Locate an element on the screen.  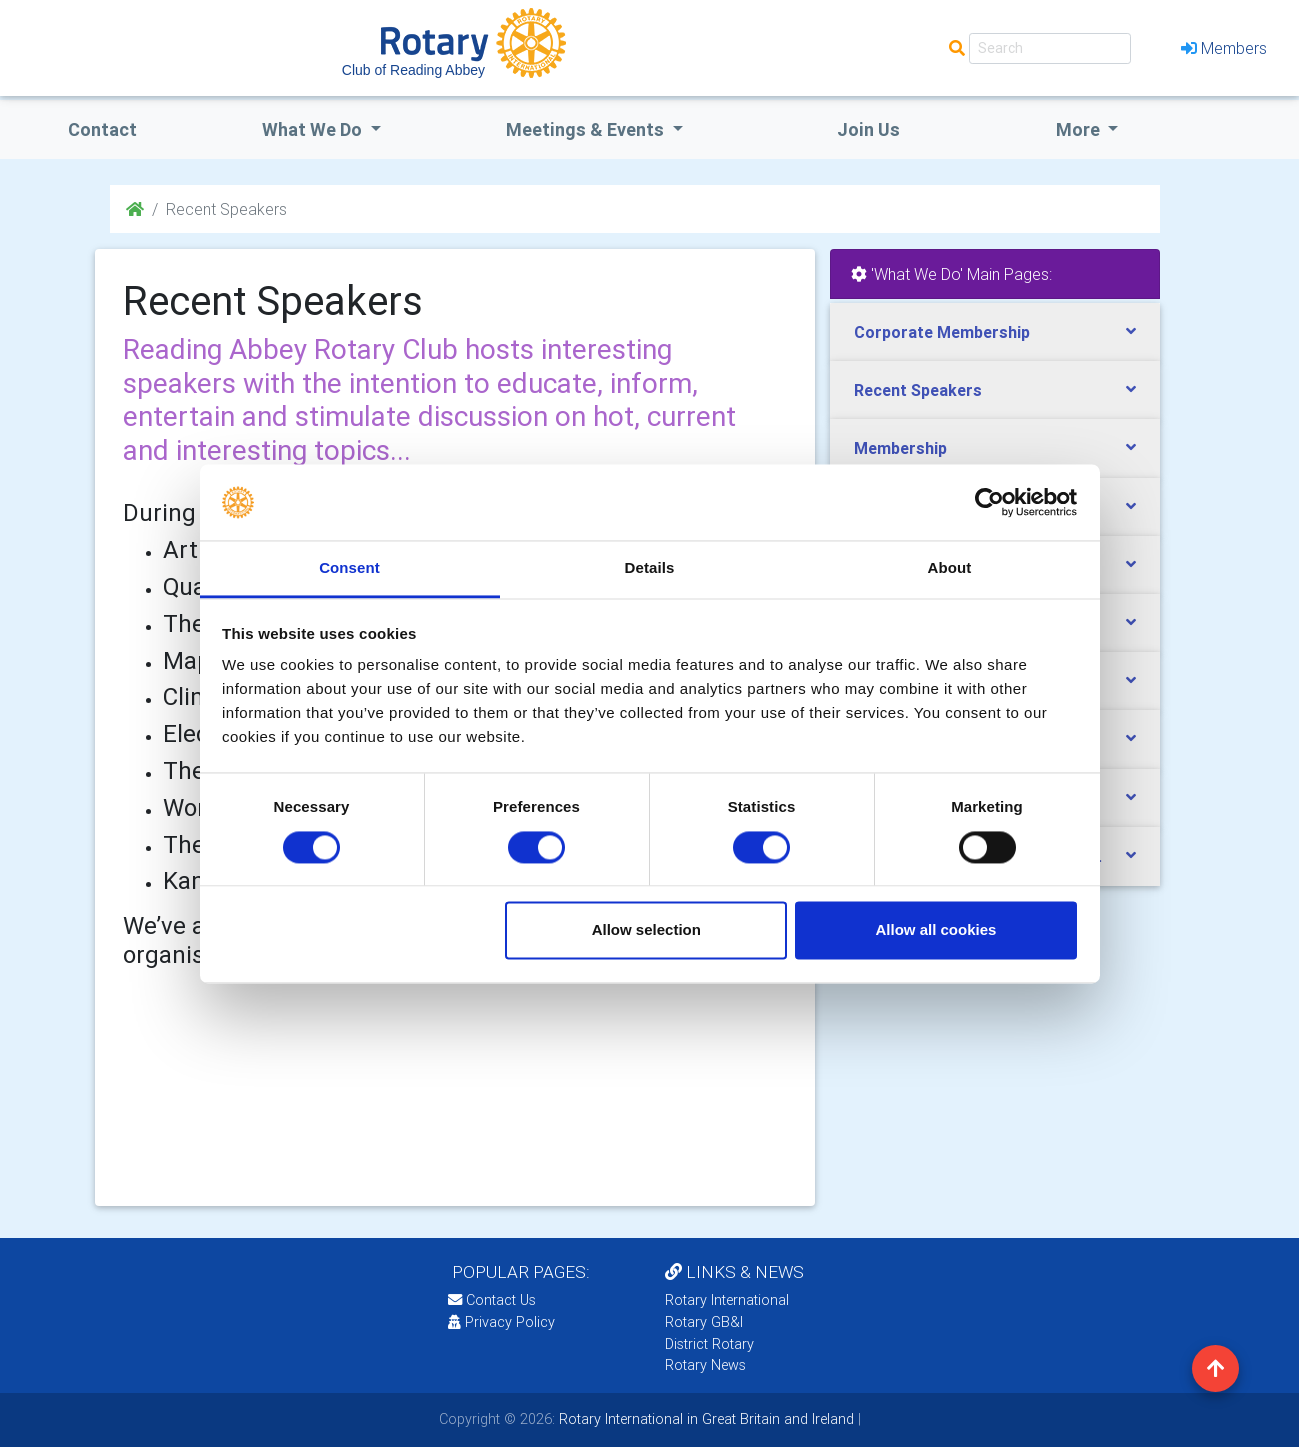
Allow all cookies is located at coordinates (935, 930).